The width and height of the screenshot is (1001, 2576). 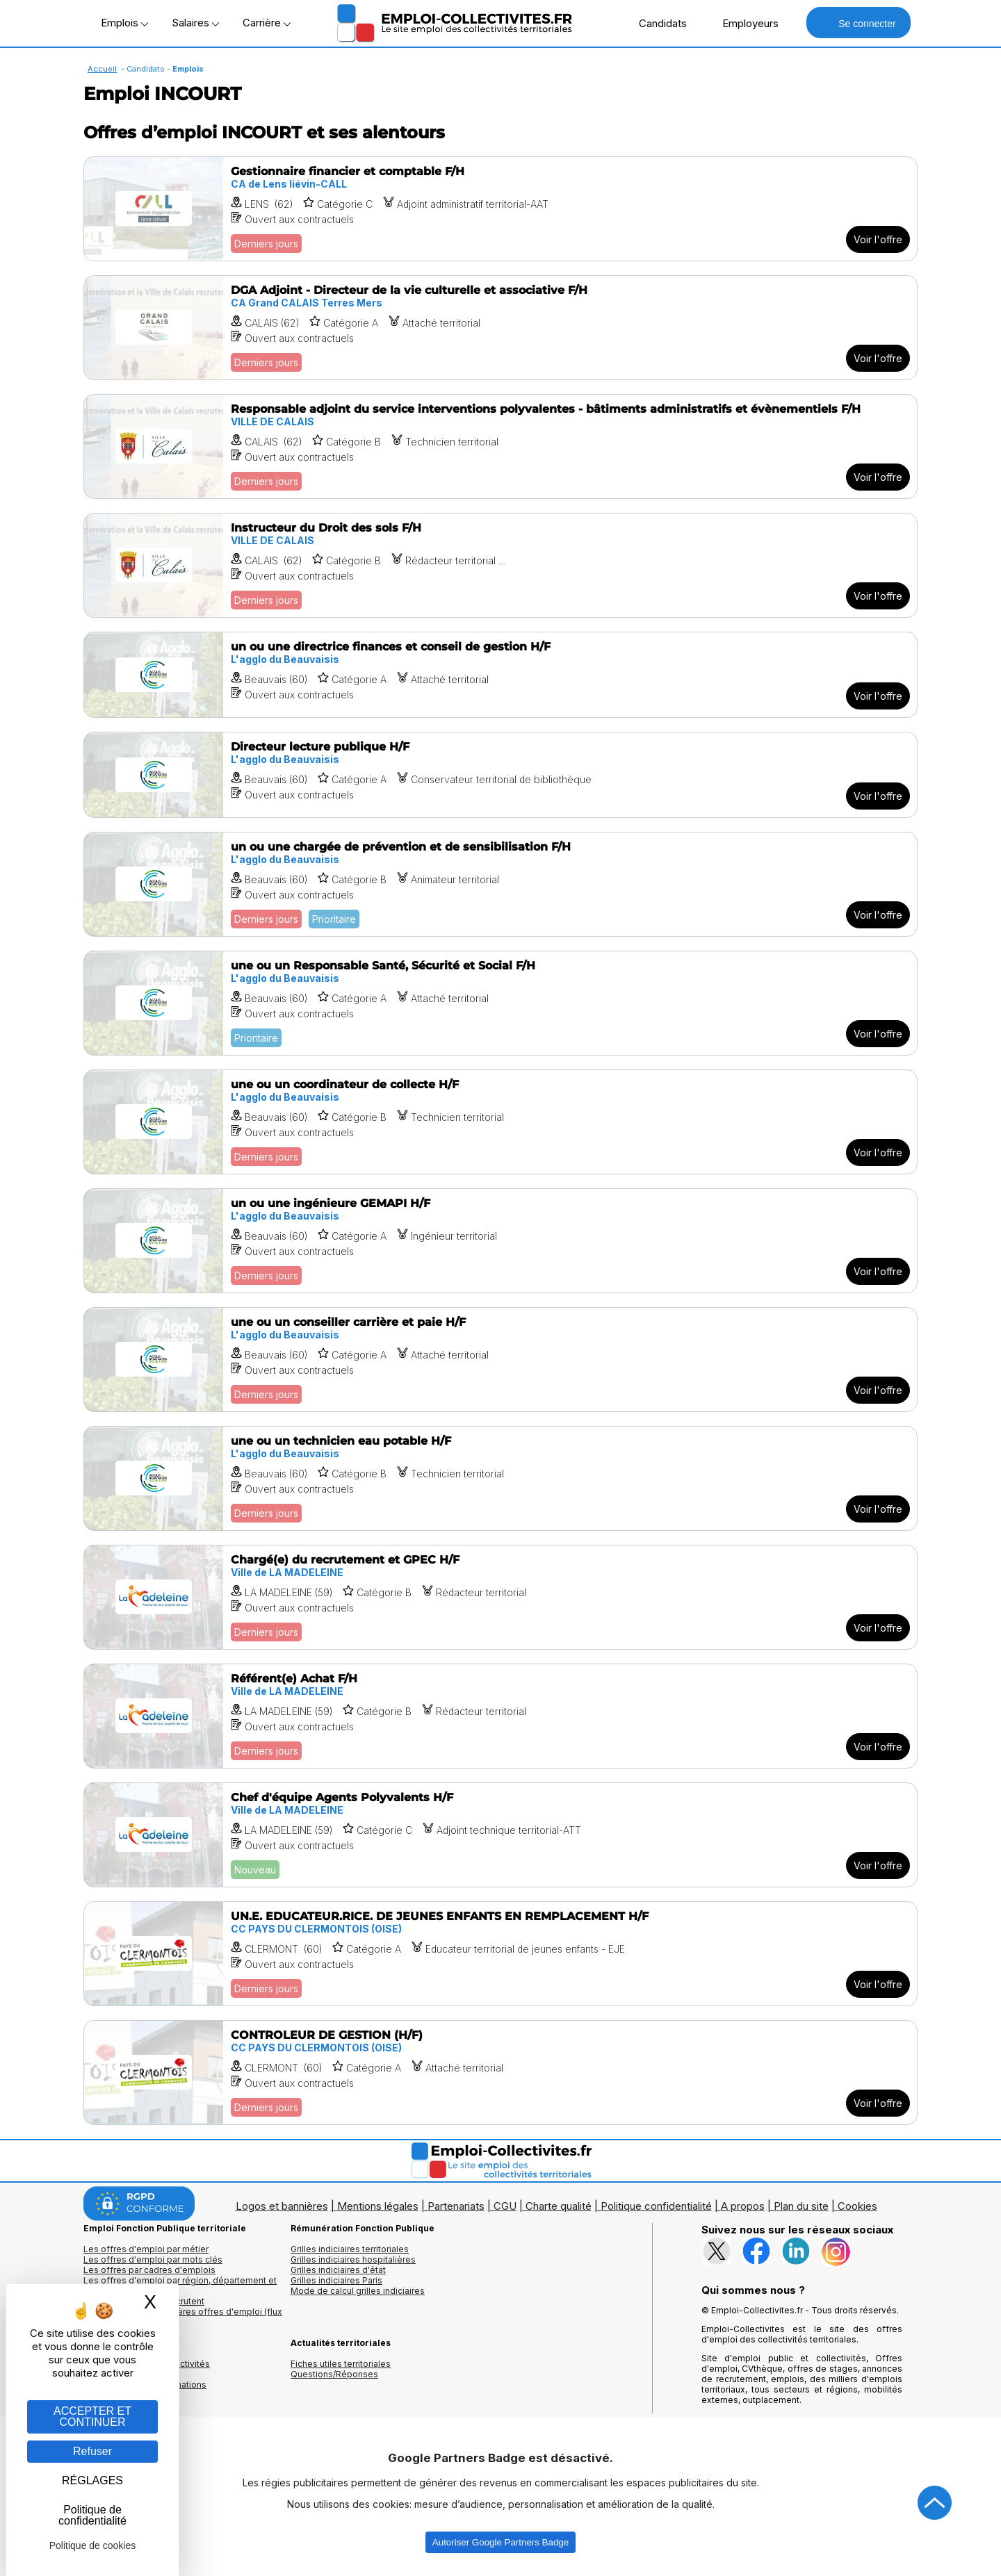 What do you see at coordinates (500, 446) in the screenshot?
I see `[Voir l'offre Responsable adjoint du service interventions polyvalentes - bâtiments administratifs et évènementiels F/H]` at bounding box center [500, 446].